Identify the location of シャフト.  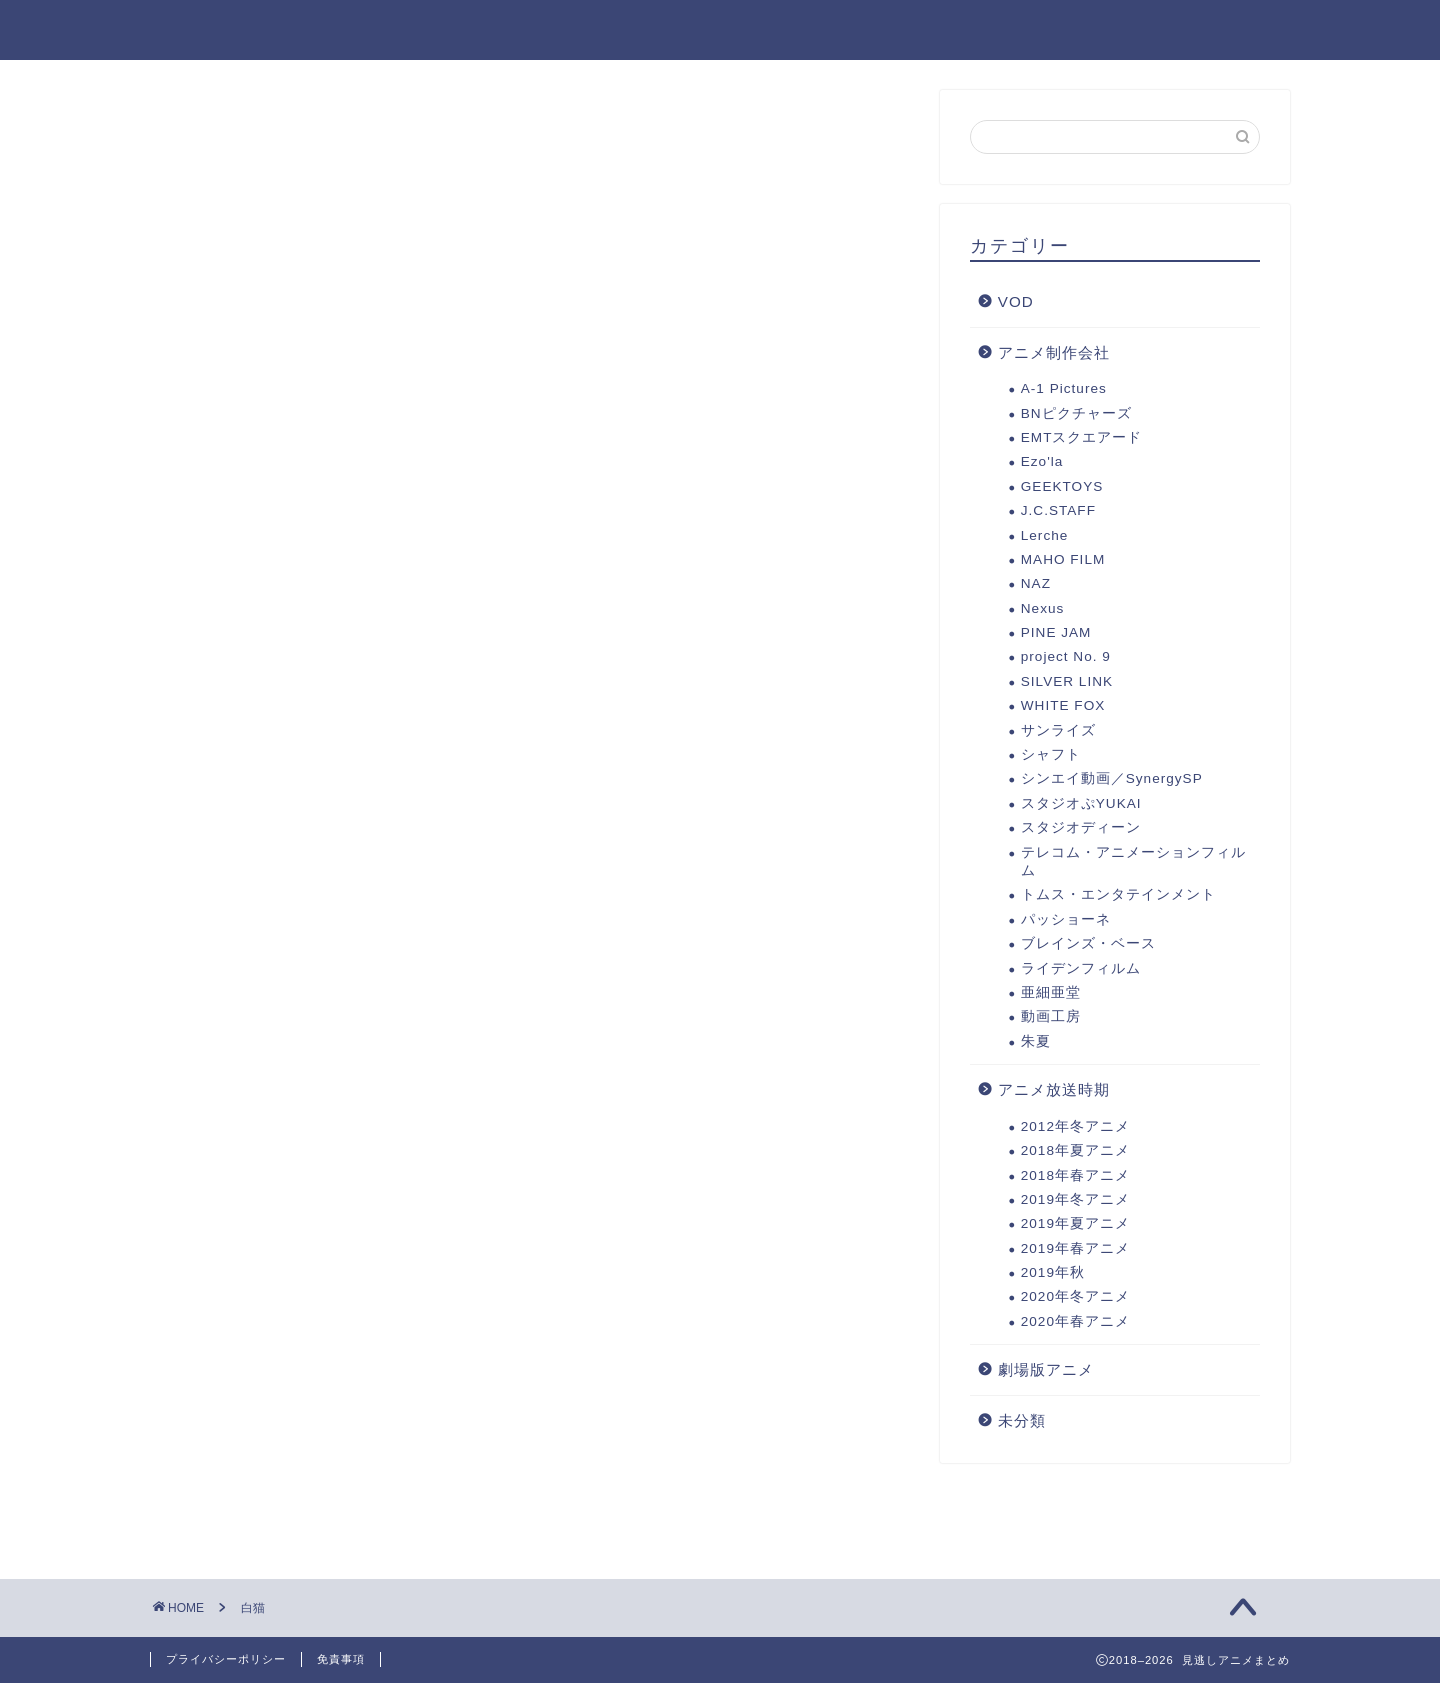
(1051, 754).